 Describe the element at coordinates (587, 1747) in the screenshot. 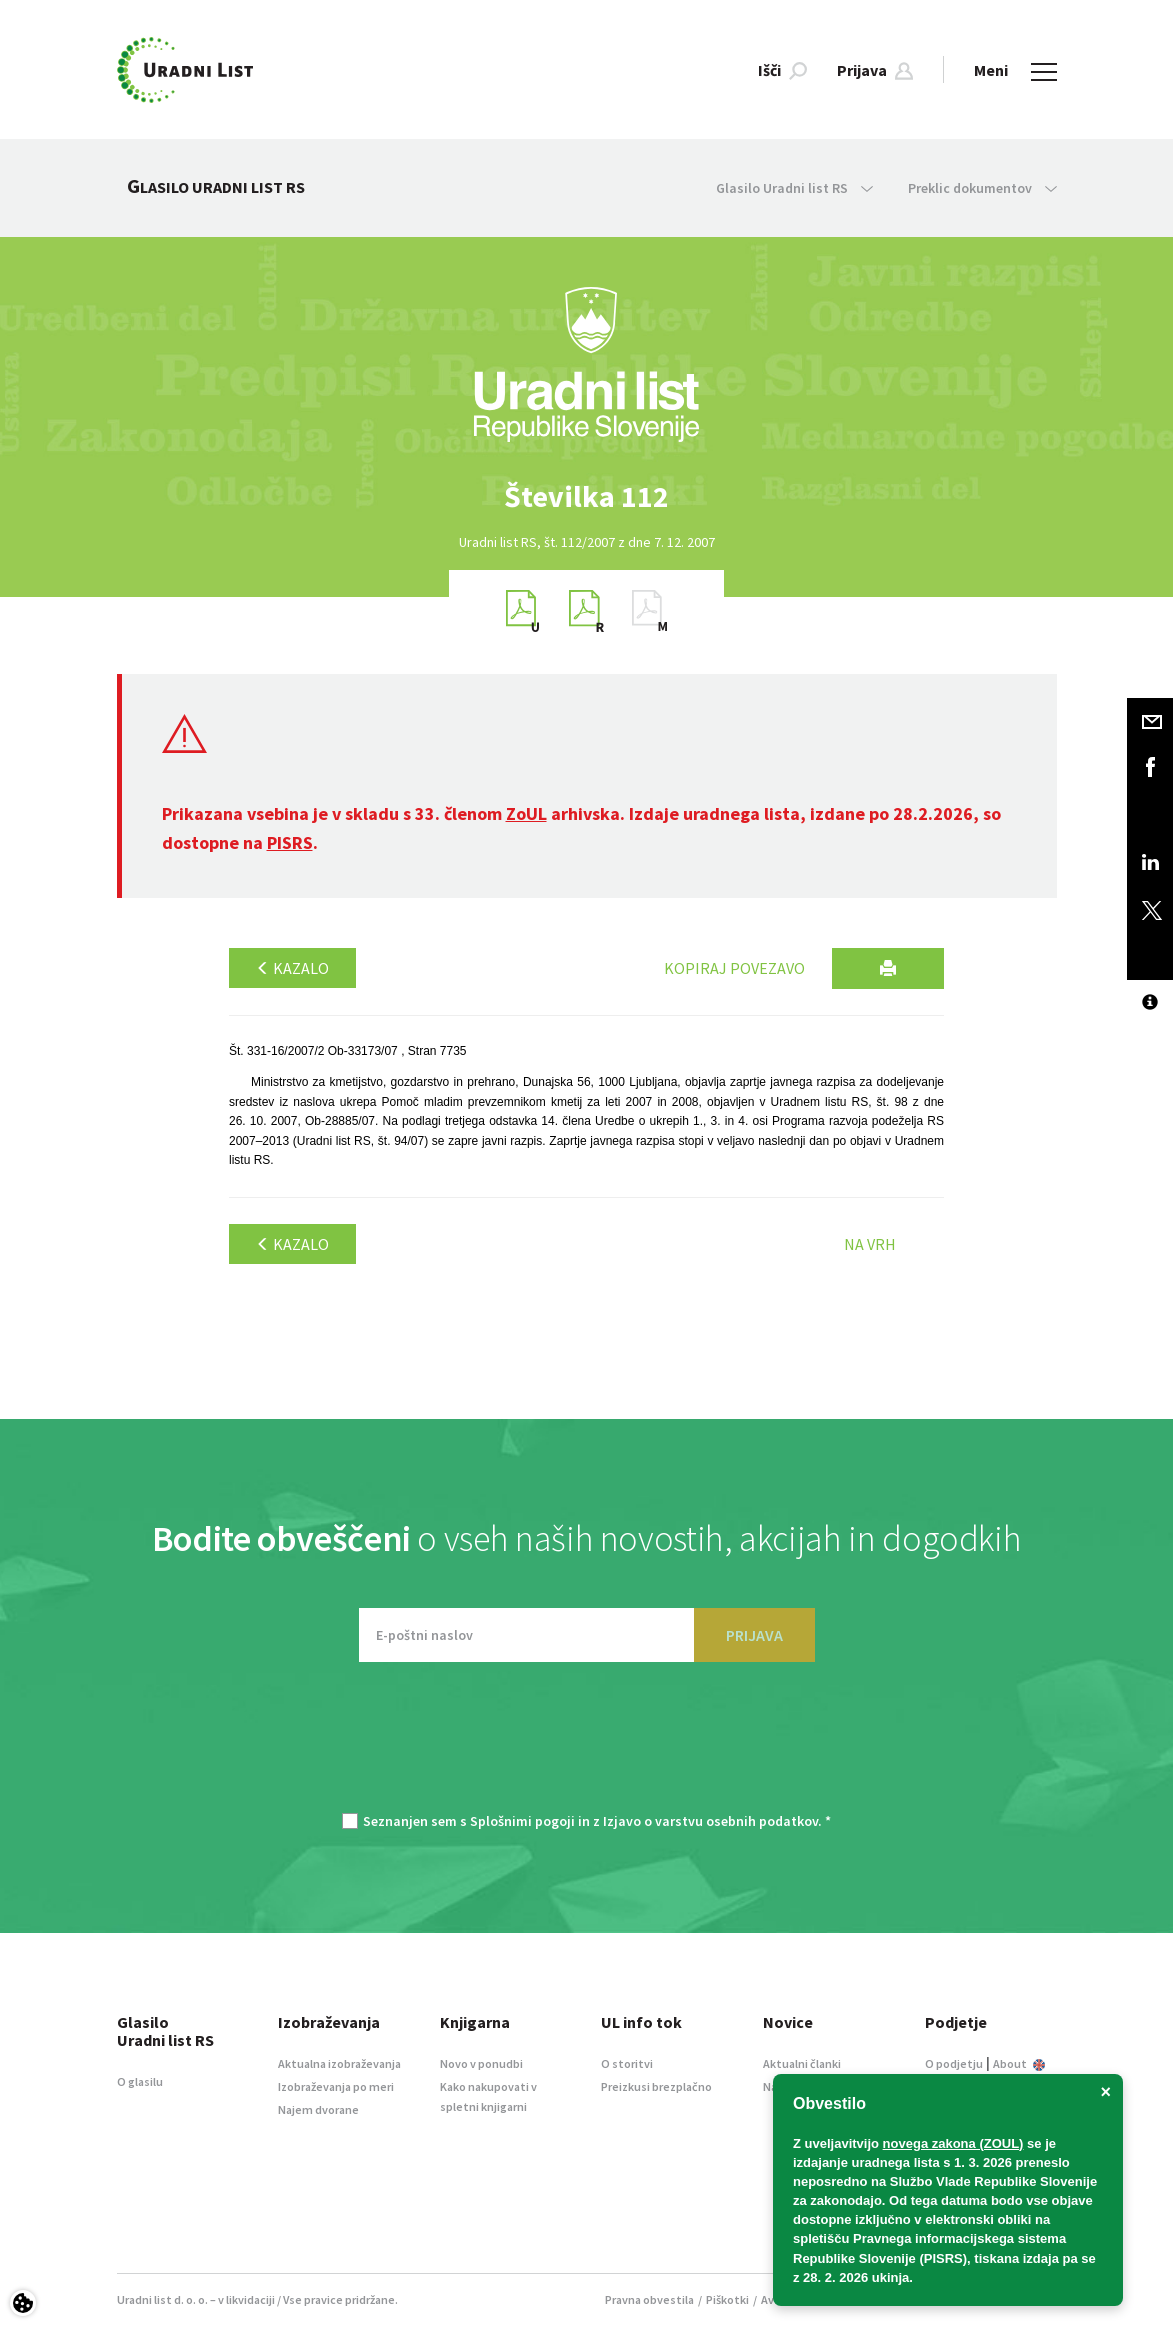

I see `[presentation]` at that location.